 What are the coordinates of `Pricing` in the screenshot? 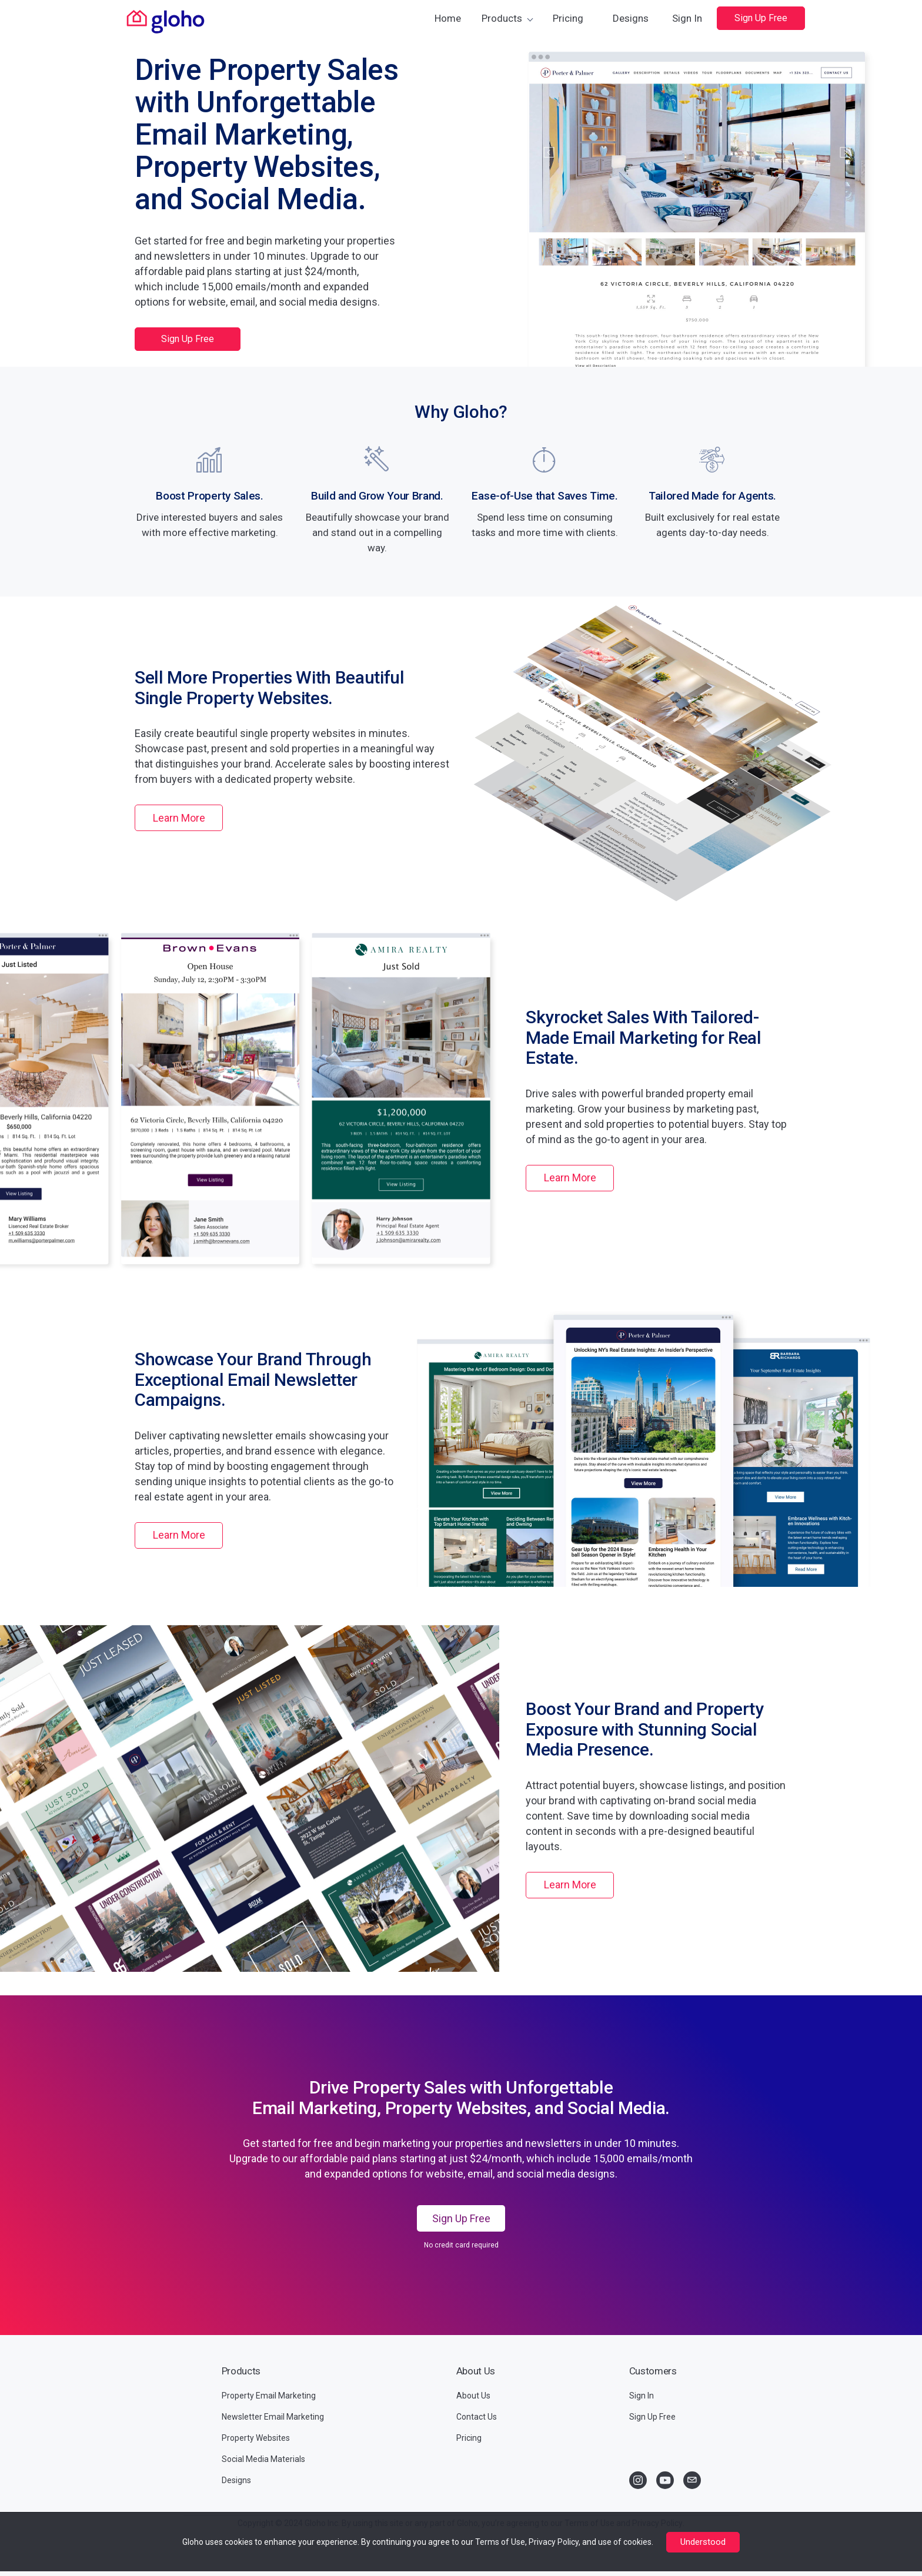 It's located at (568, 18).